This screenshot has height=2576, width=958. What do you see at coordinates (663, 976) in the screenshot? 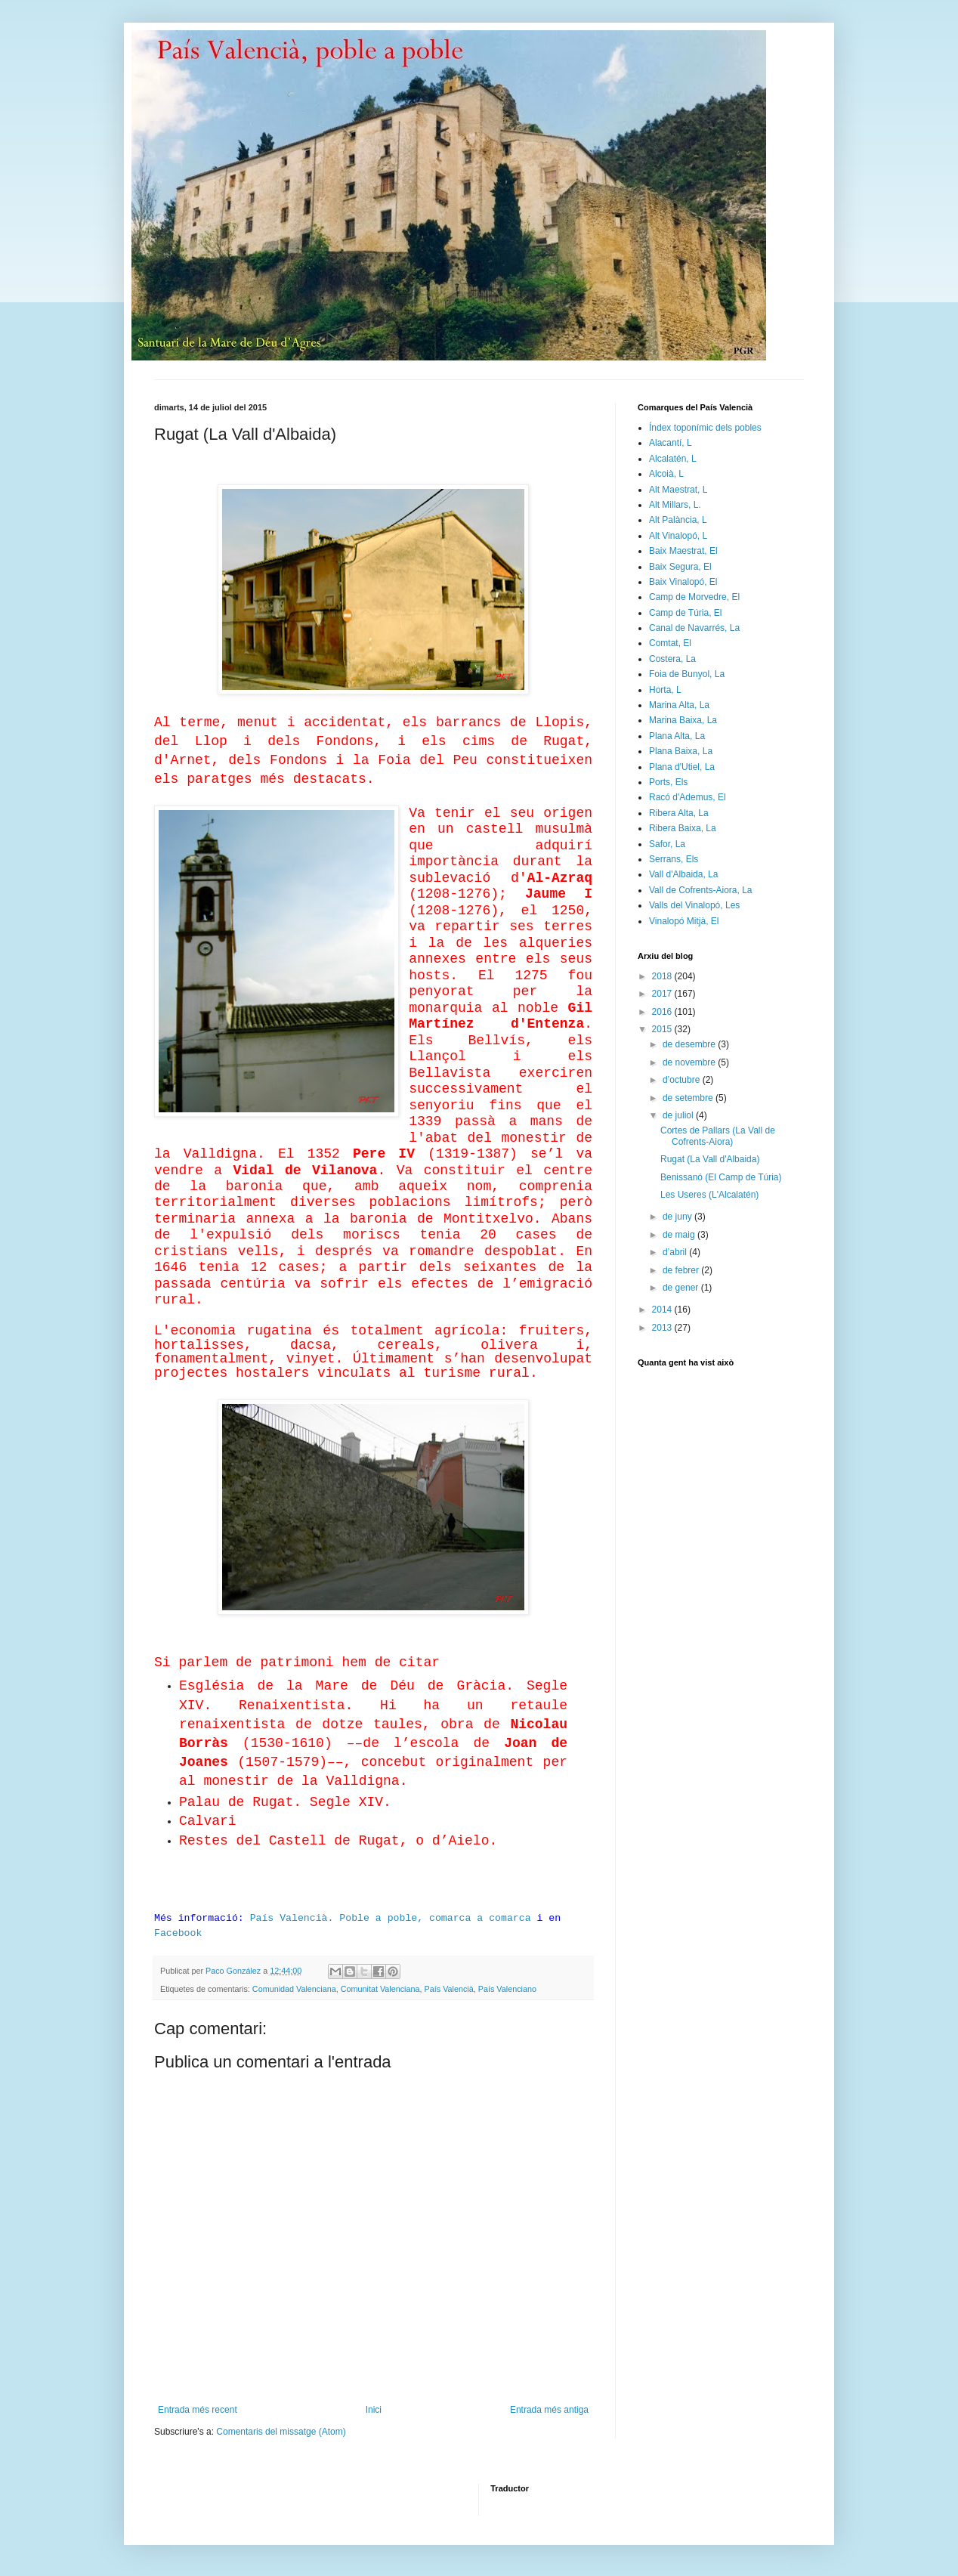
I see `2018` at bounding box center [663, 976].